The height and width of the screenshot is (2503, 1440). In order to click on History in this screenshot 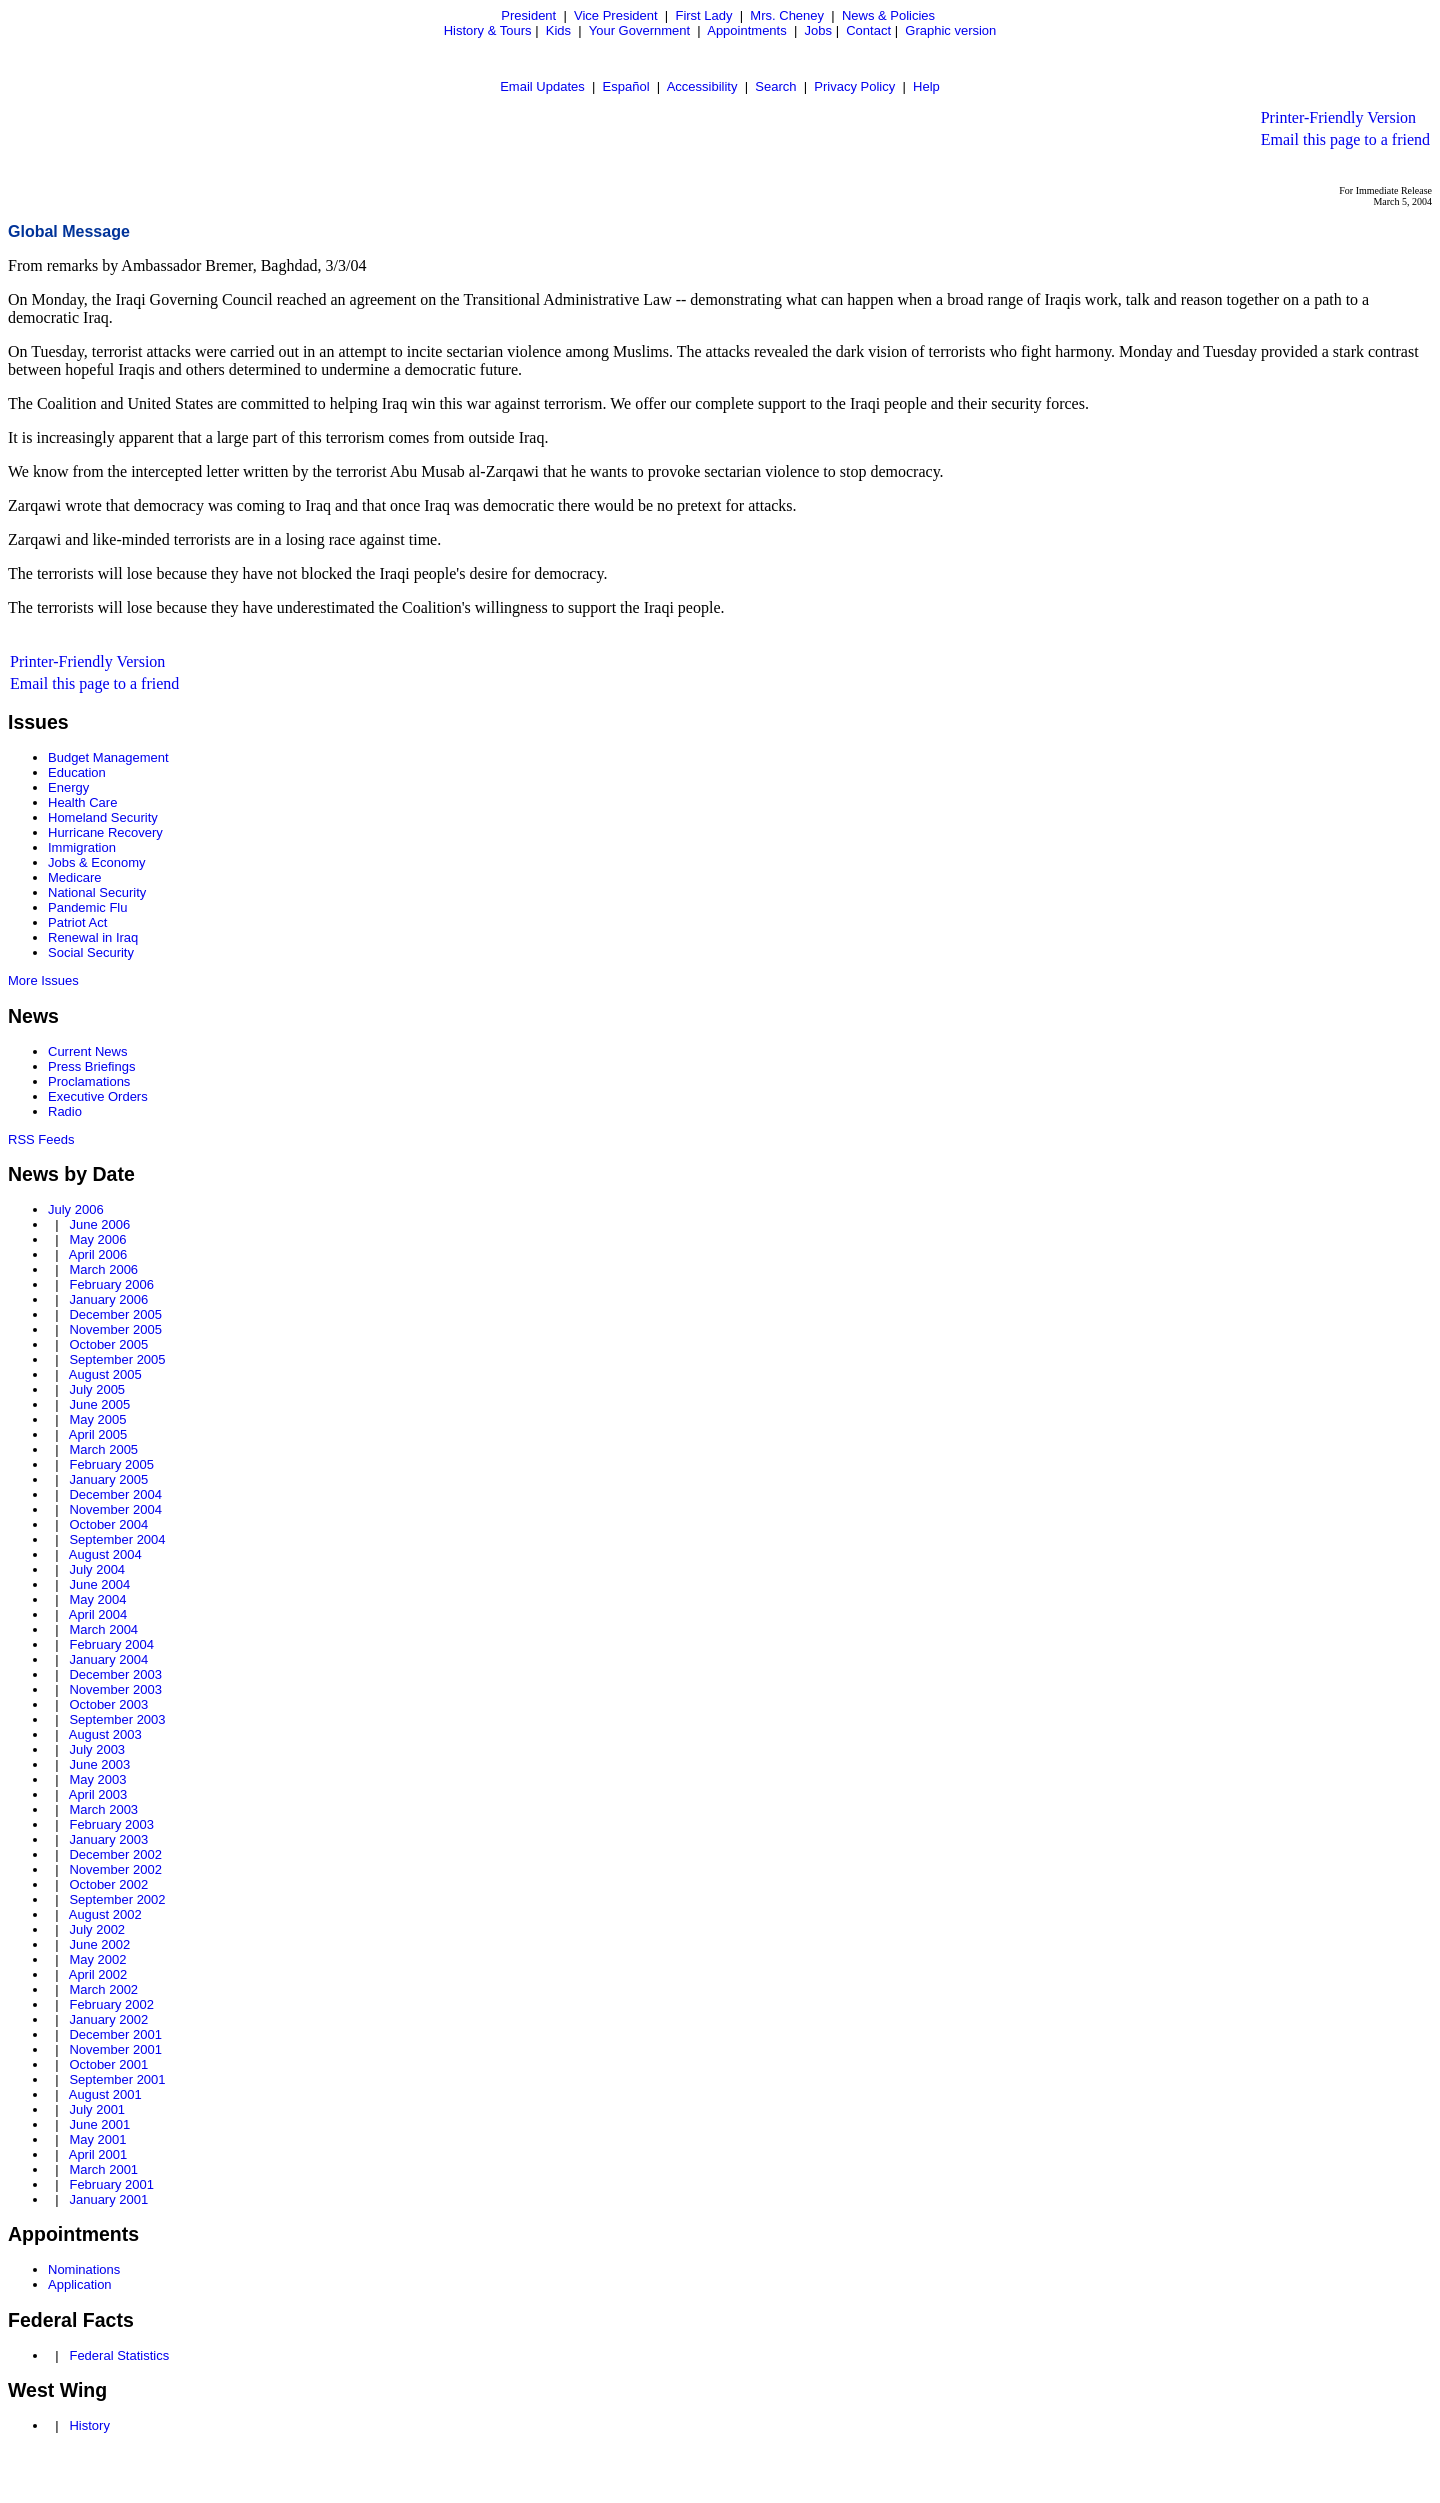, I will do `click(89, 2425)`.